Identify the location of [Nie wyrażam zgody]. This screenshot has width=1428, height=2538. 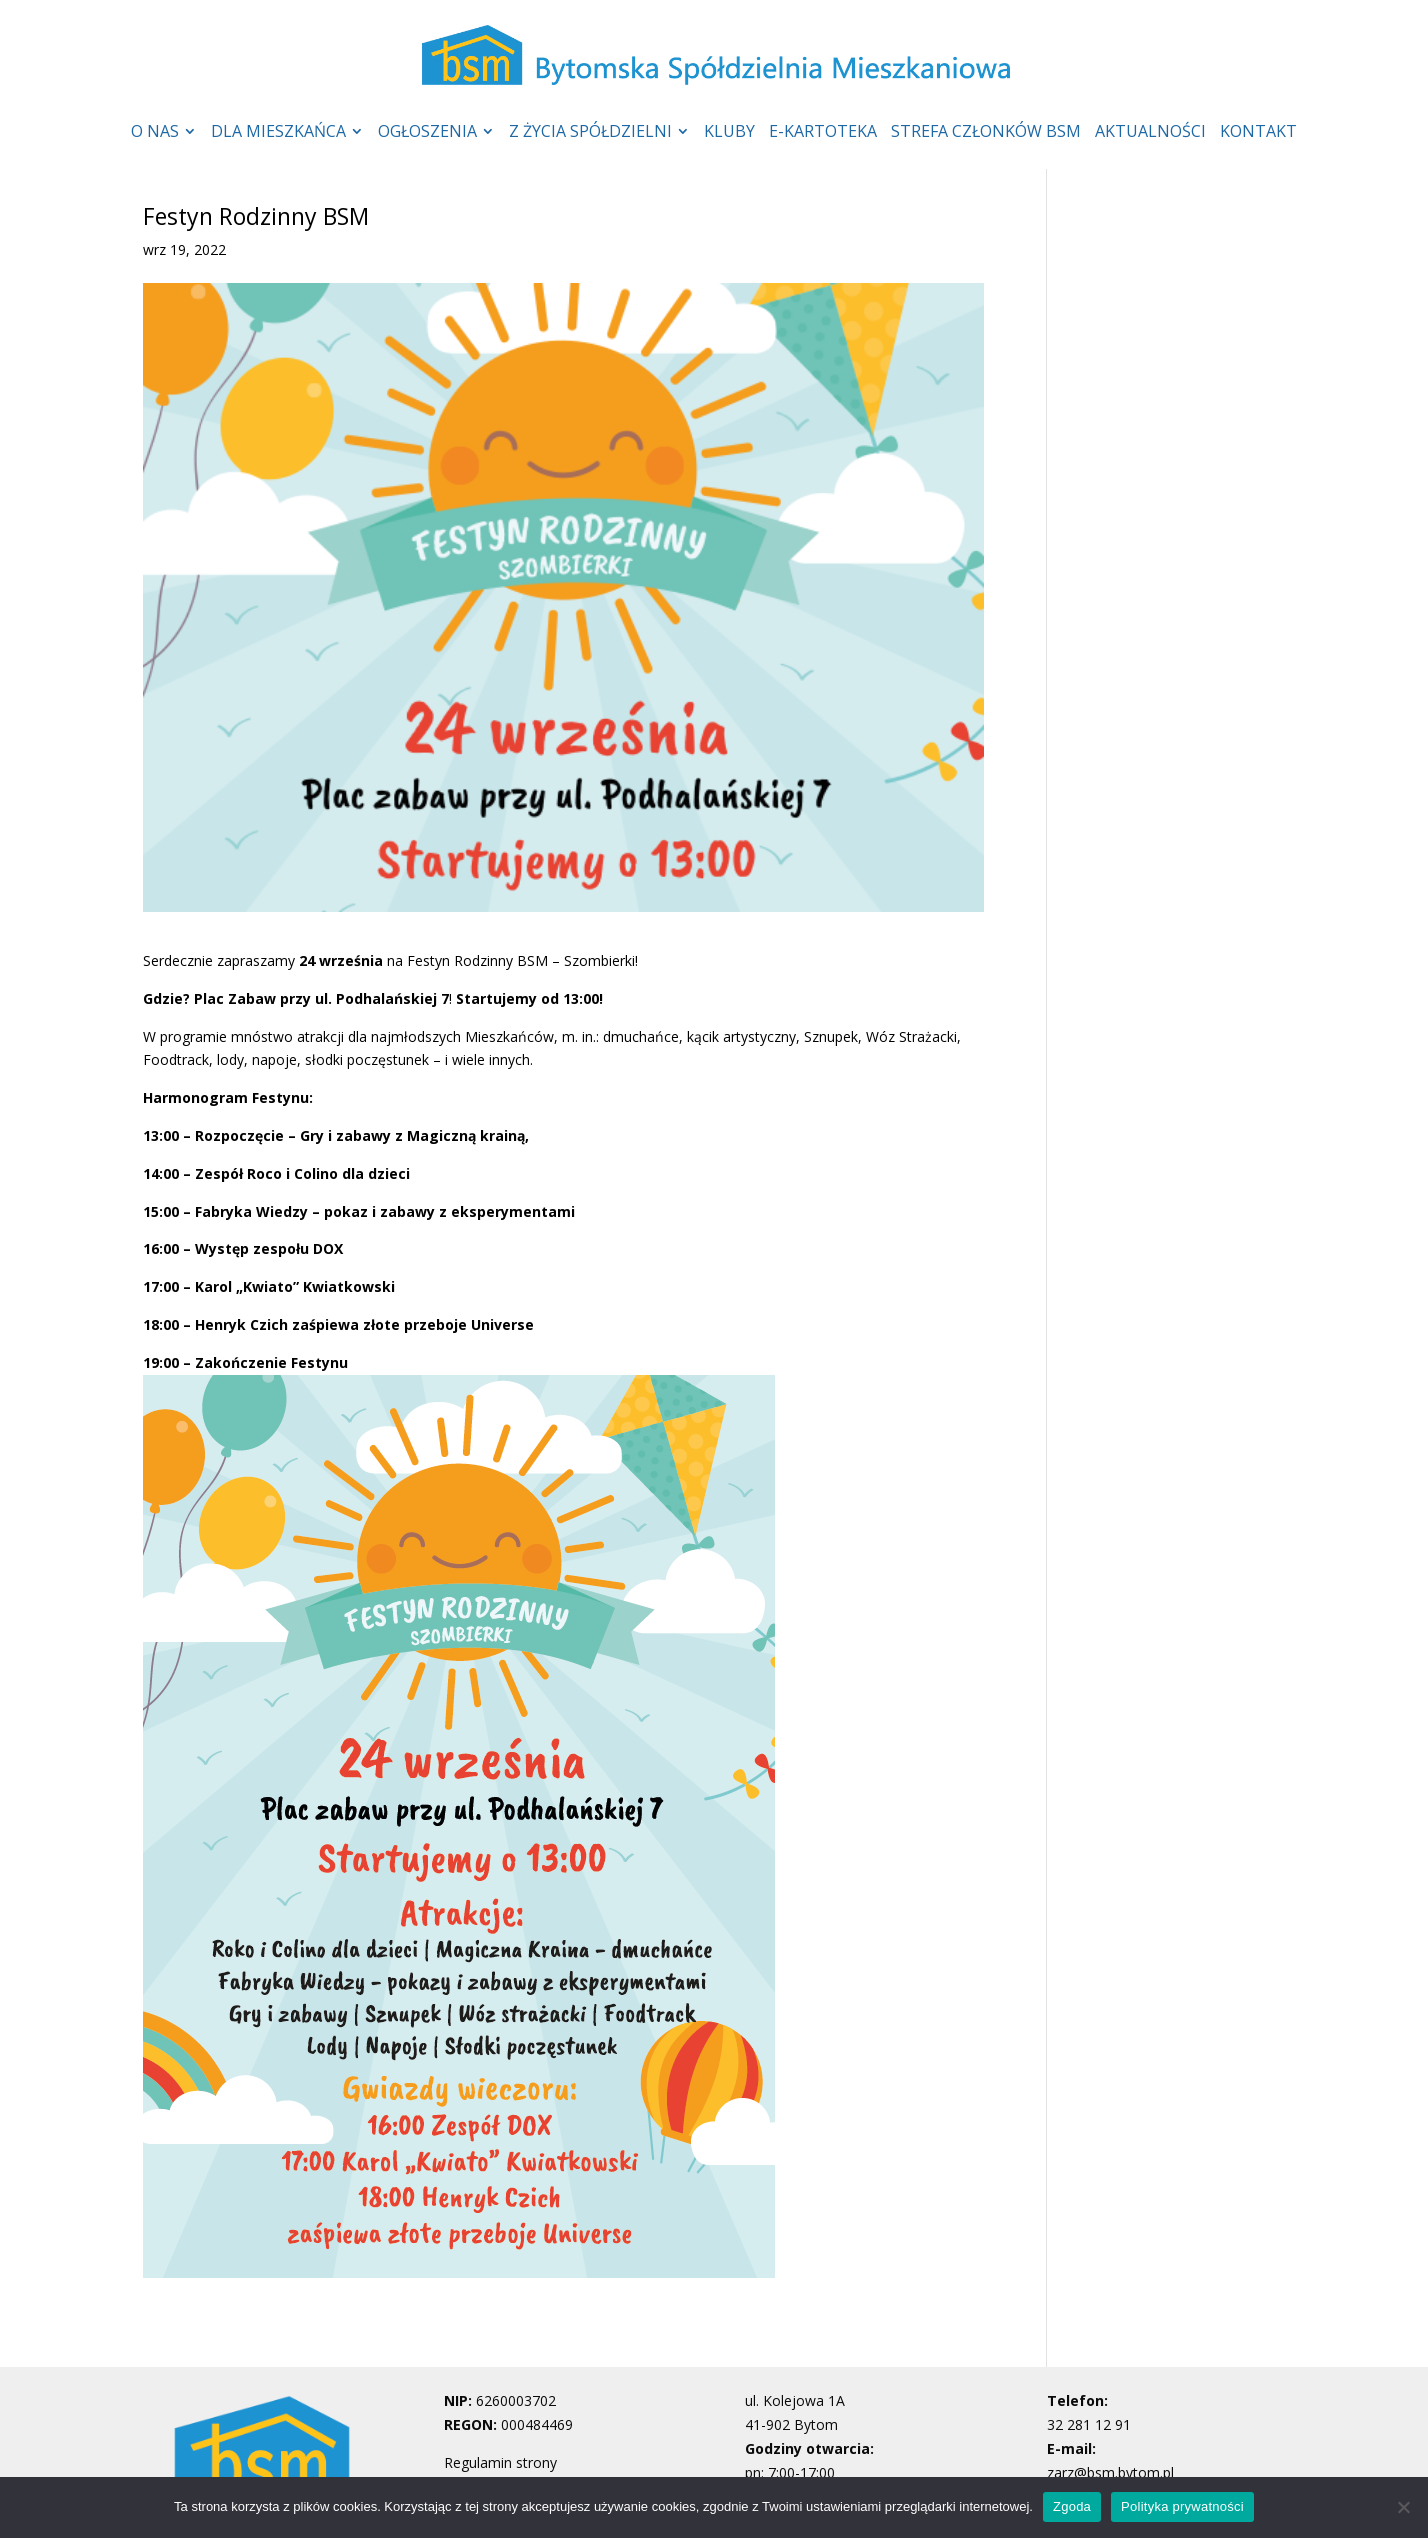
(1403, 2507).